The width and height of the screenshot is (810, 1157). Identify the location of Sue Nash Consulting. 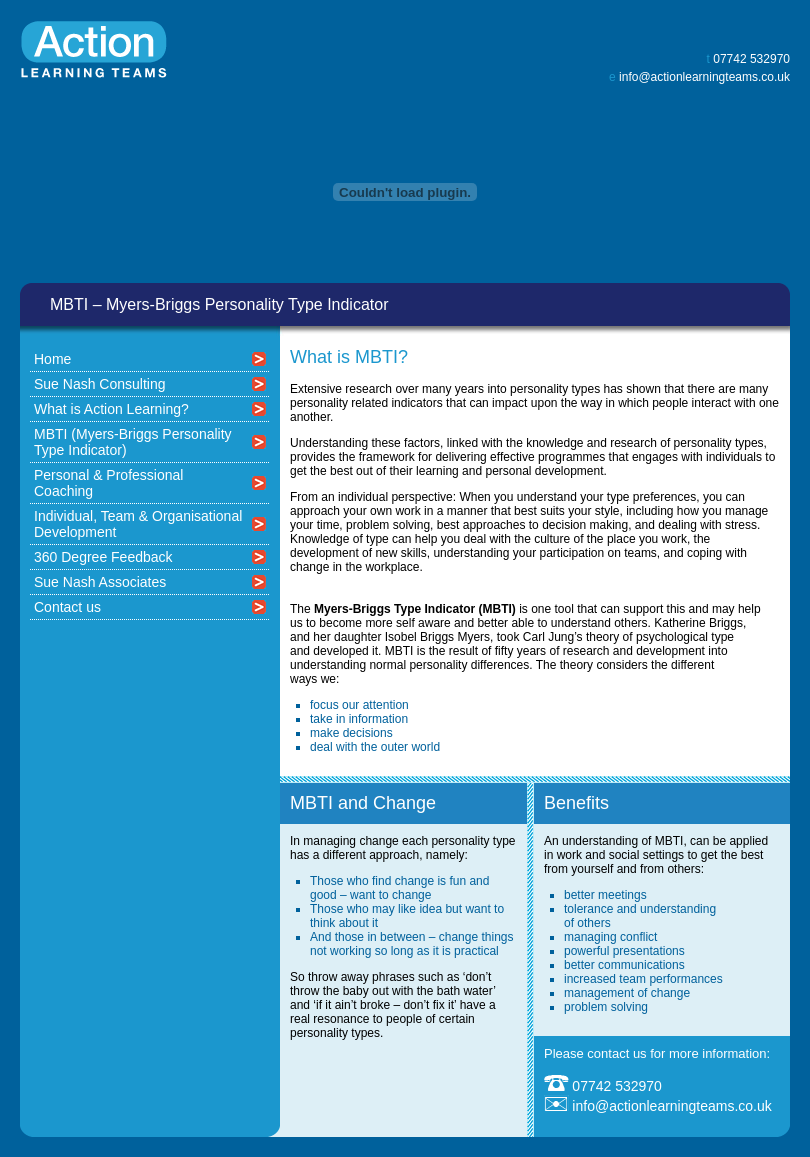
(100, 384).